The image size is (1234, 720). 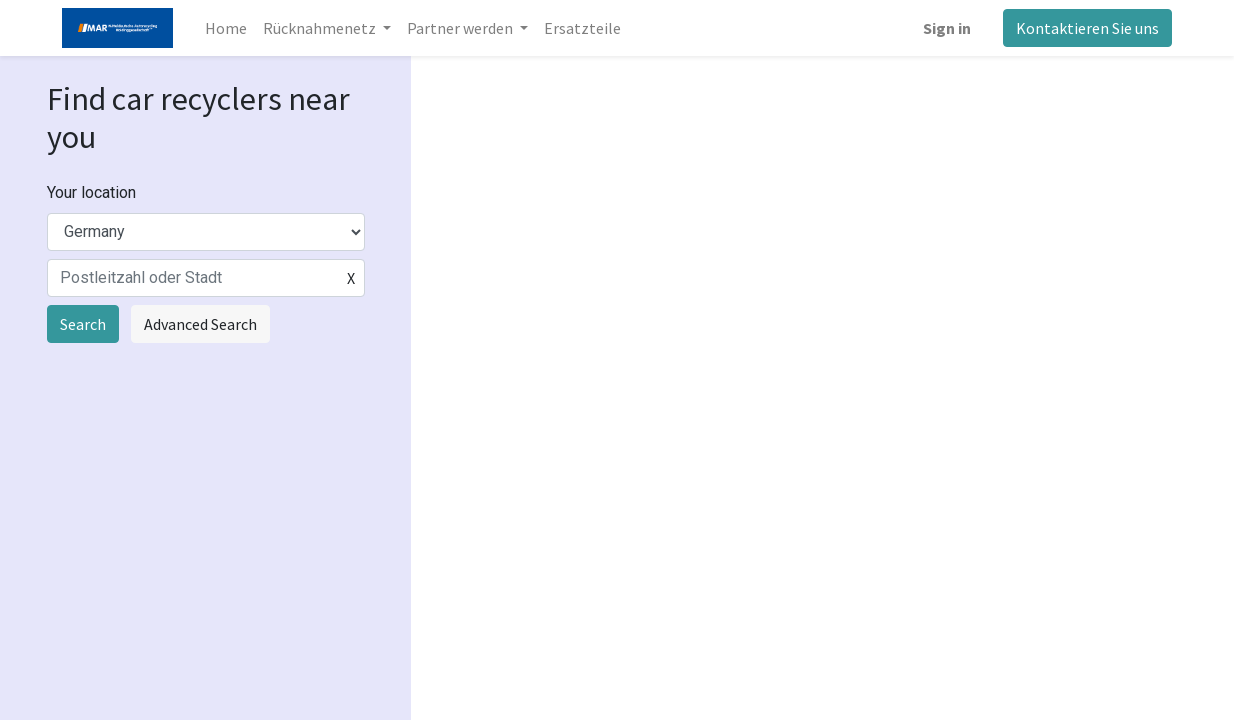 I want to click on [menuitem], so click(x=226, y=28).